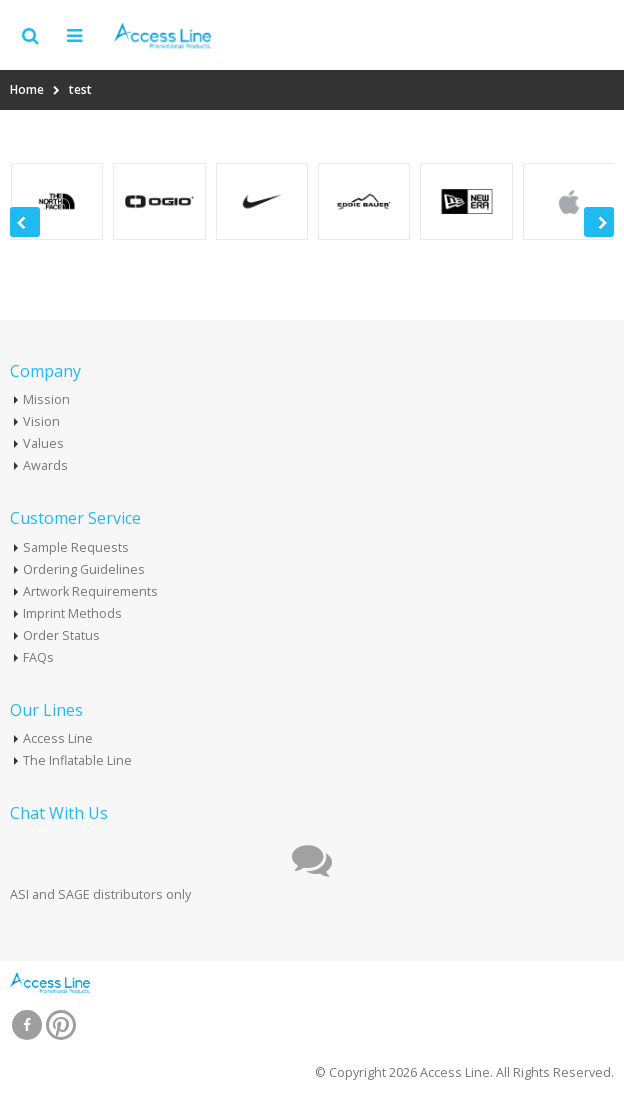  Describe the element at coordinates (43, 443) in the screenshot. I see `Values` at that location.